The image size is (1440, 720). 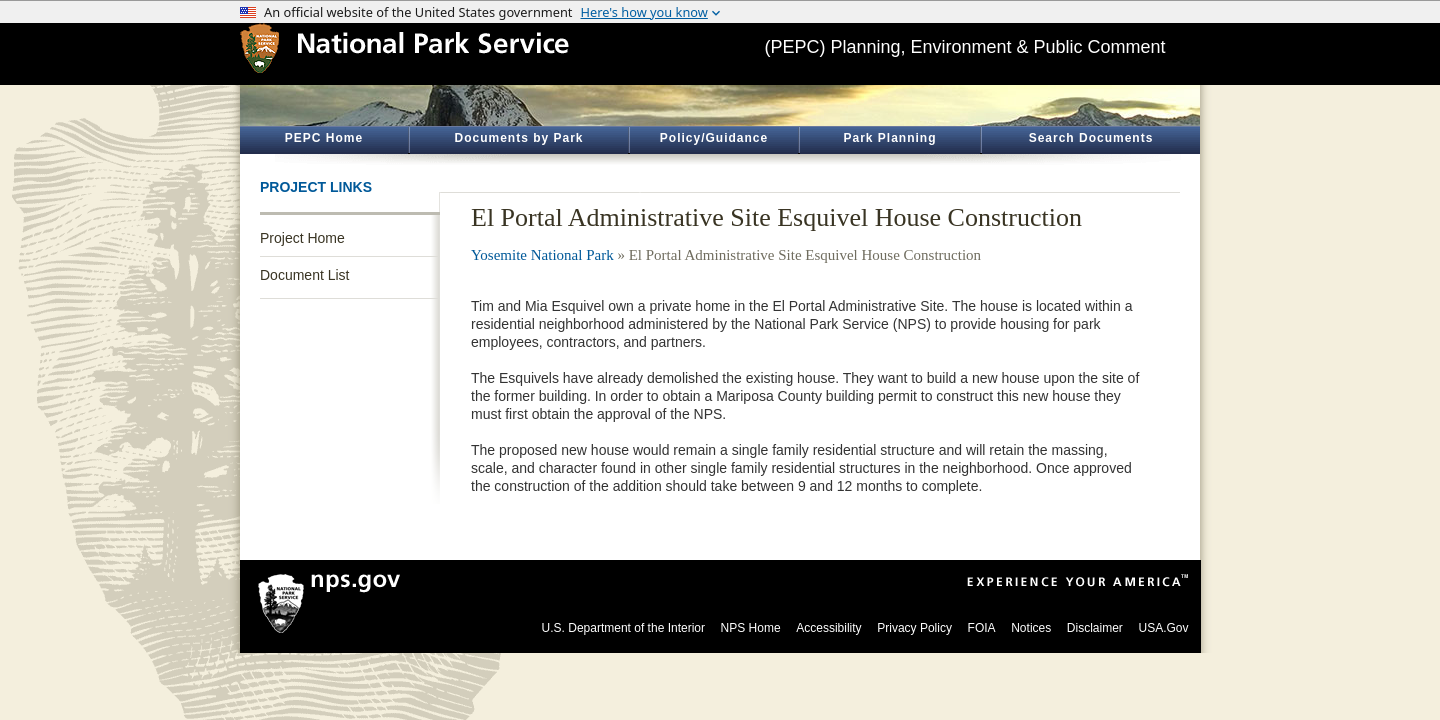 What do you see at coordinates (542, 255) in the screenshot?
I see `Yosemite National Park` at bounding box center [542, 255].